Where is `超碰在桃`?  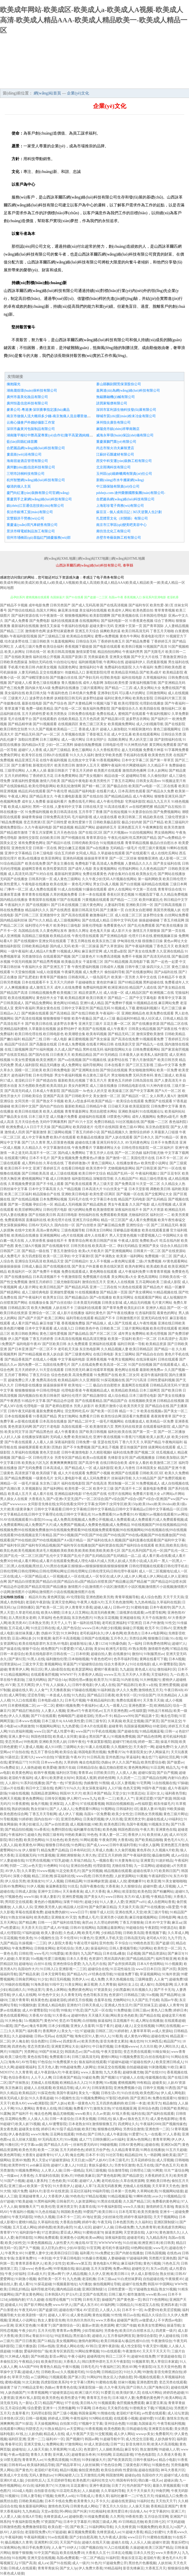
超碰在桃 is located at coordinates (152, 2145).